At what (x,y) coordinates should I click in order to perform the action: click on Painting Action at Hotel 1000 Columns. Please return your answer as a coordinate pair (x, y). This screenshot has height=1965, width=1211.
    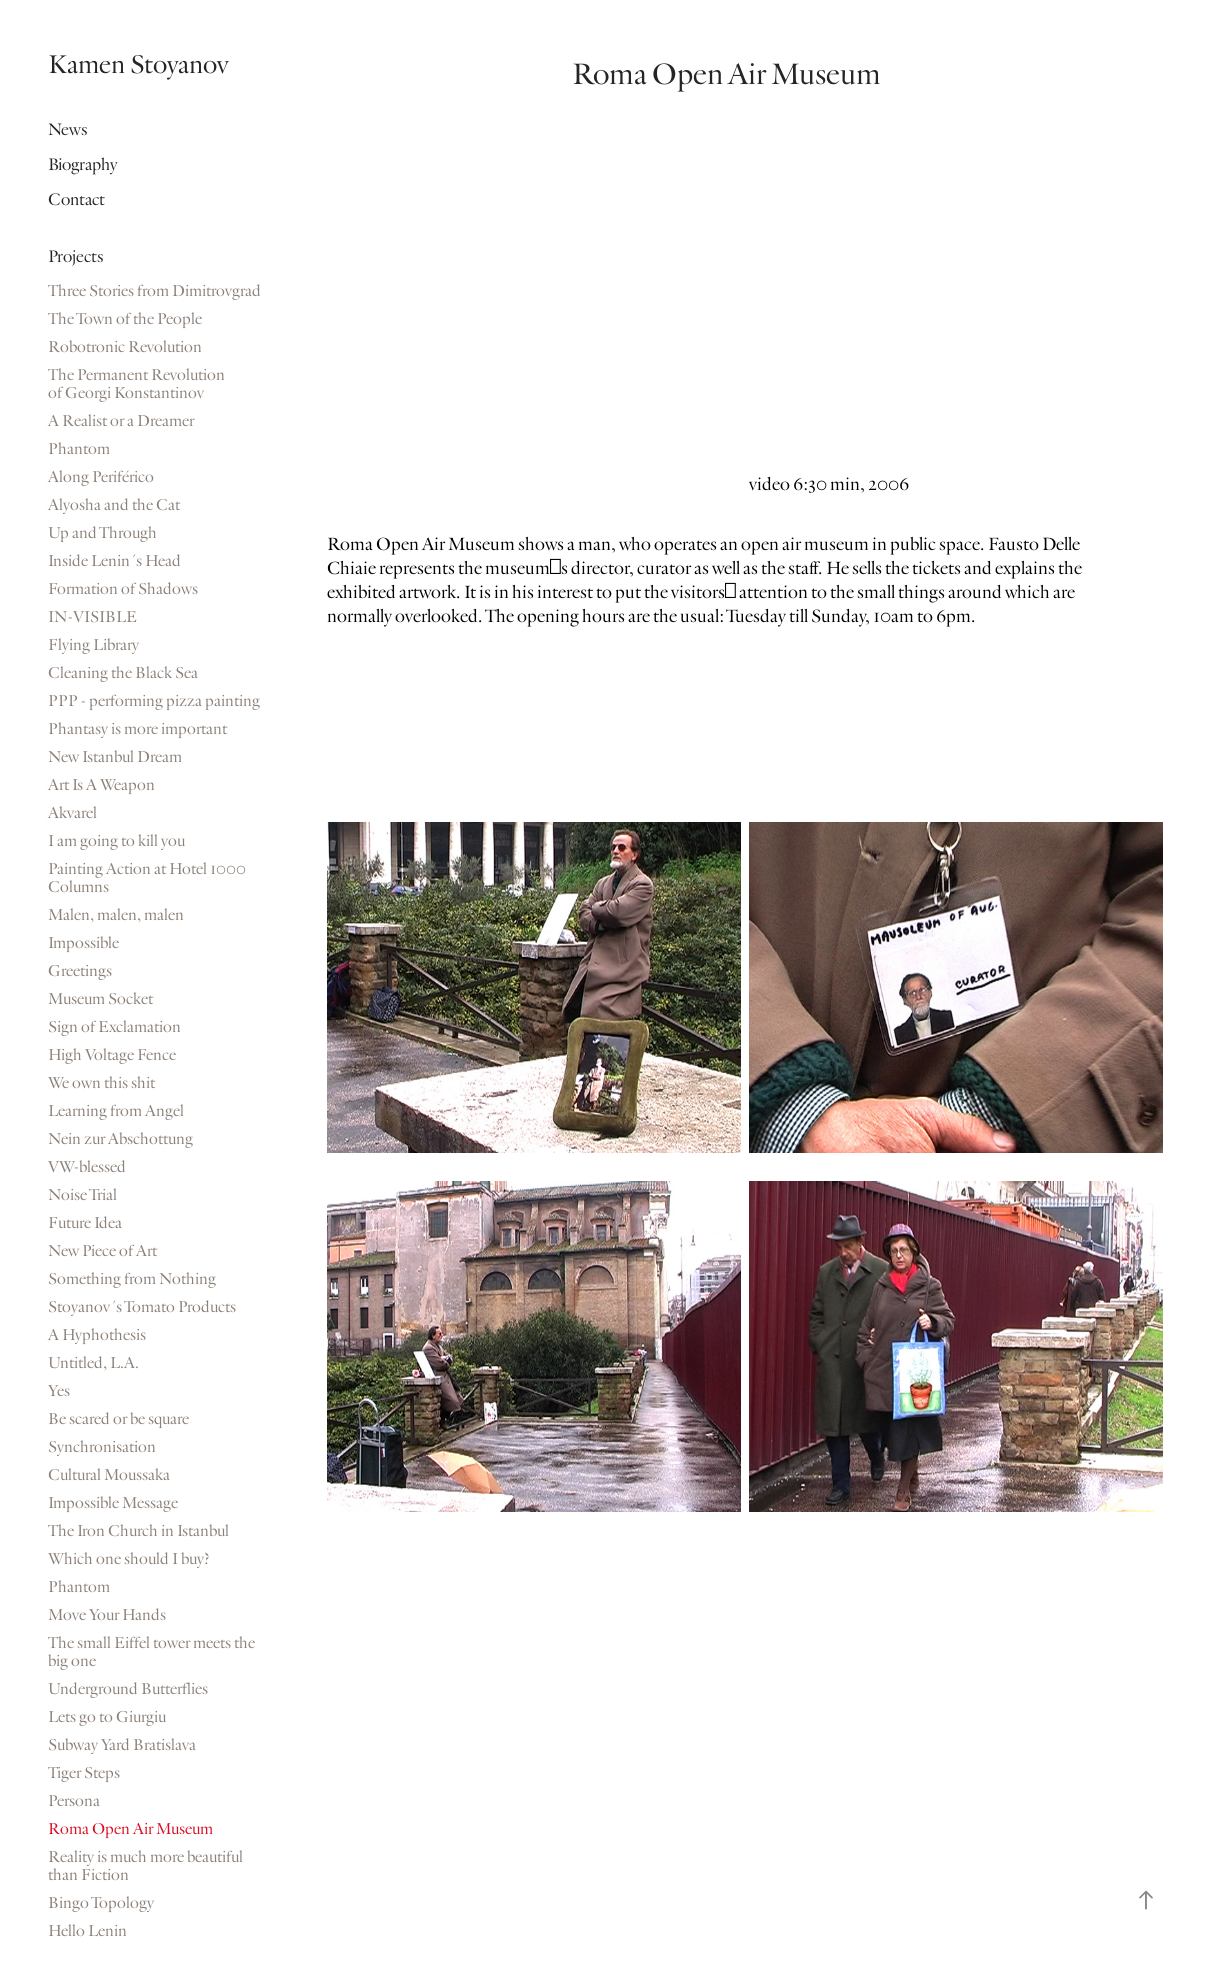
    Looking at the image, I should click on (147, 878).